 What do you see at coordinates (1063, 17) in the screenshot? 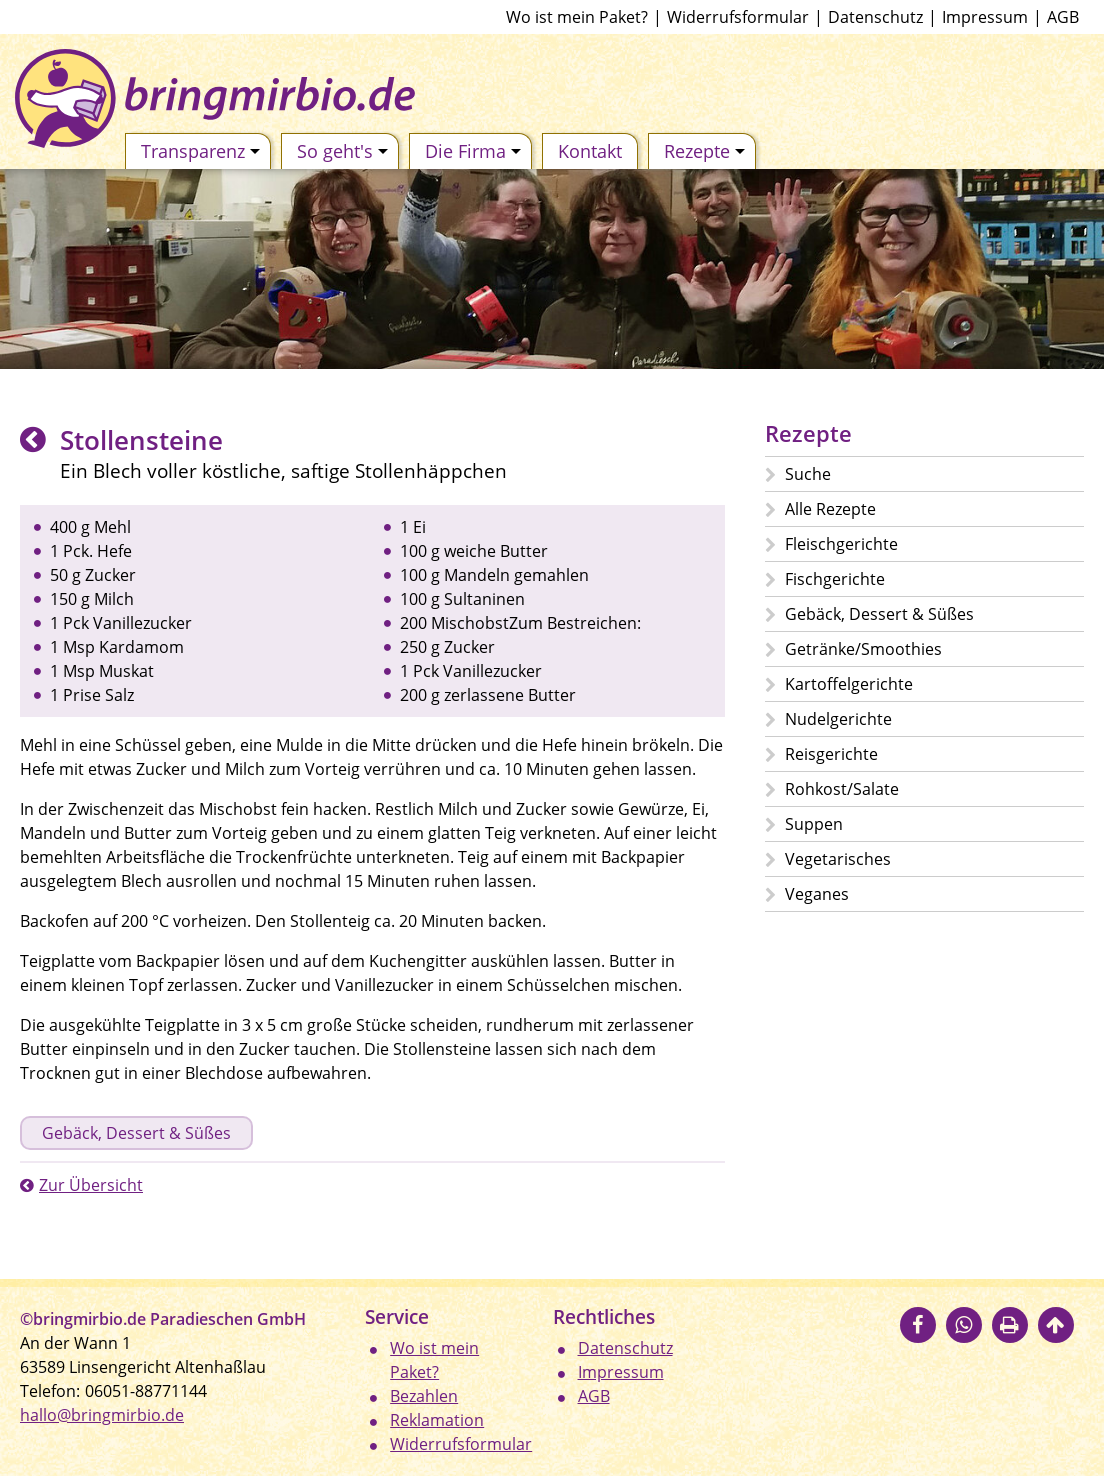
I see `AGB` at bounding box center [1063, 17].